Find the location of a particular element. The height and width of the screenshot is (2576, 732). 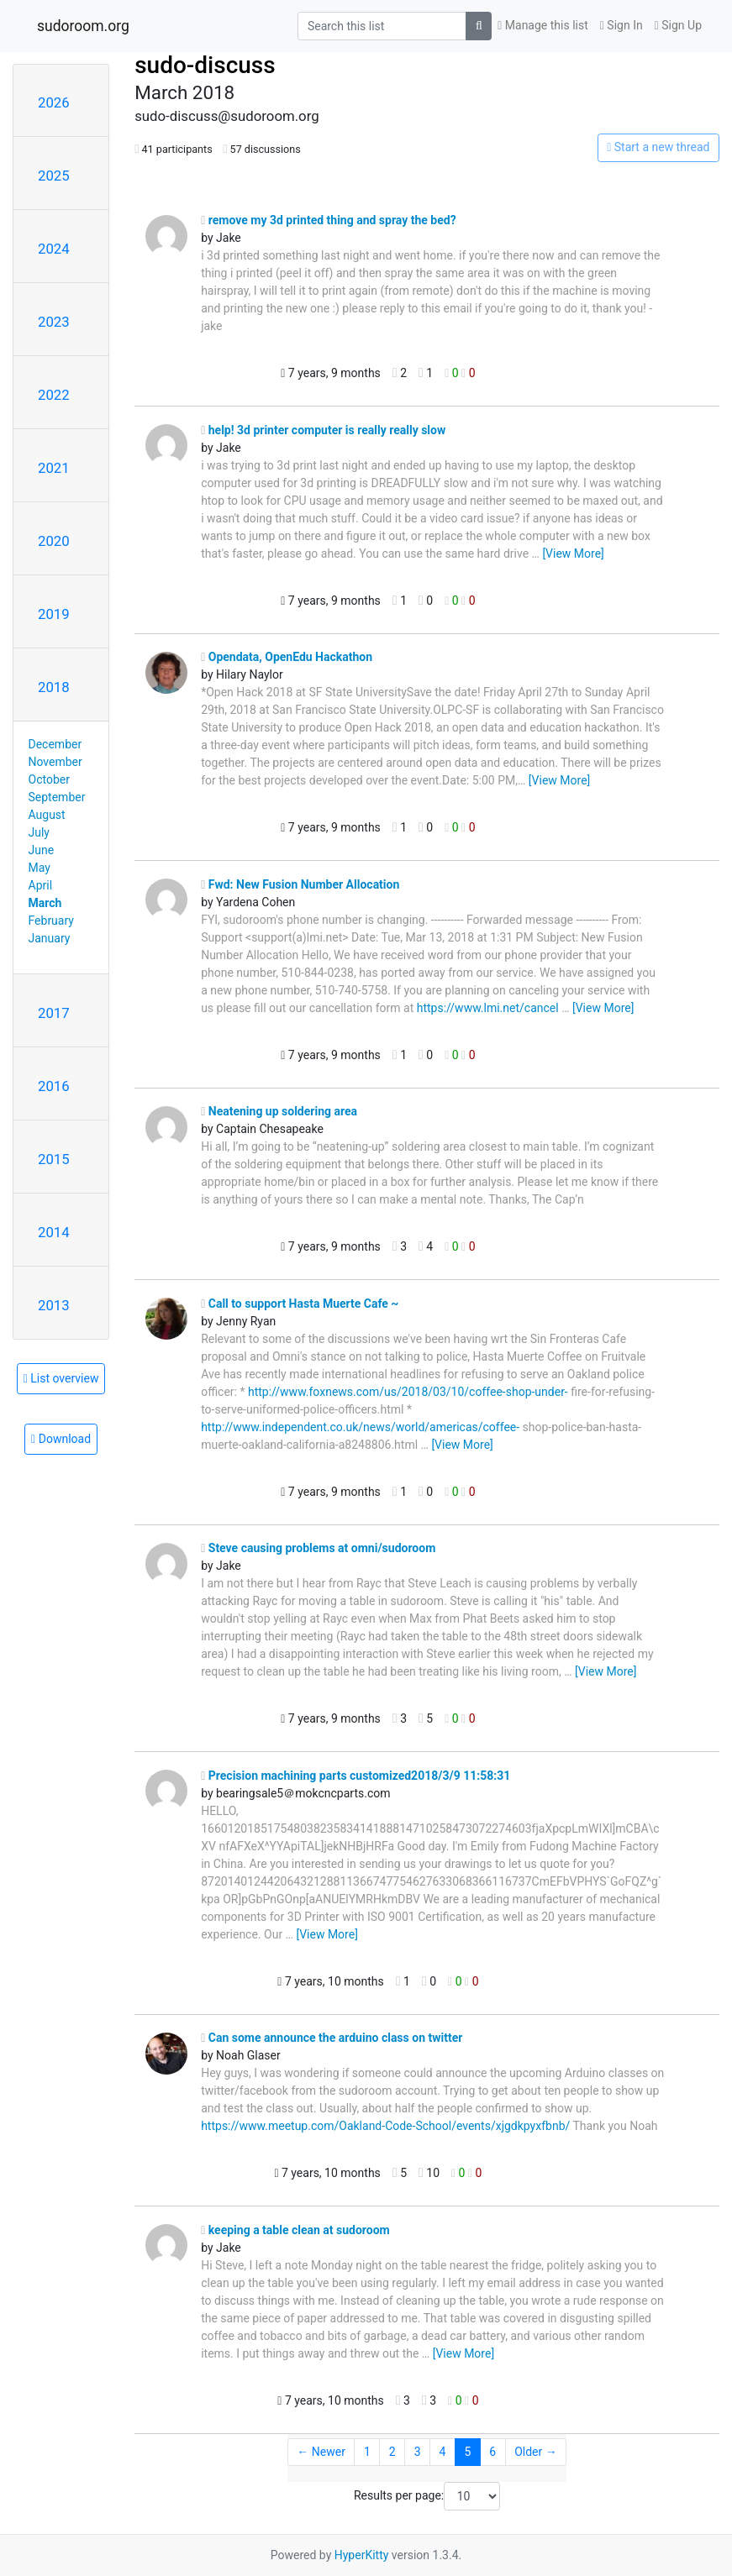

2024 is located at coordinates (54, 248).